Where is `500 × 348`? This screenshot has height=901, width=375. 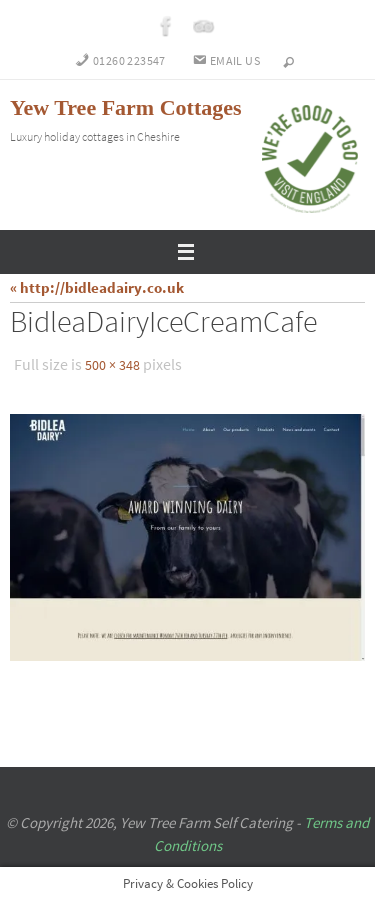 500 × 348 is located at coordinates (112, 365).